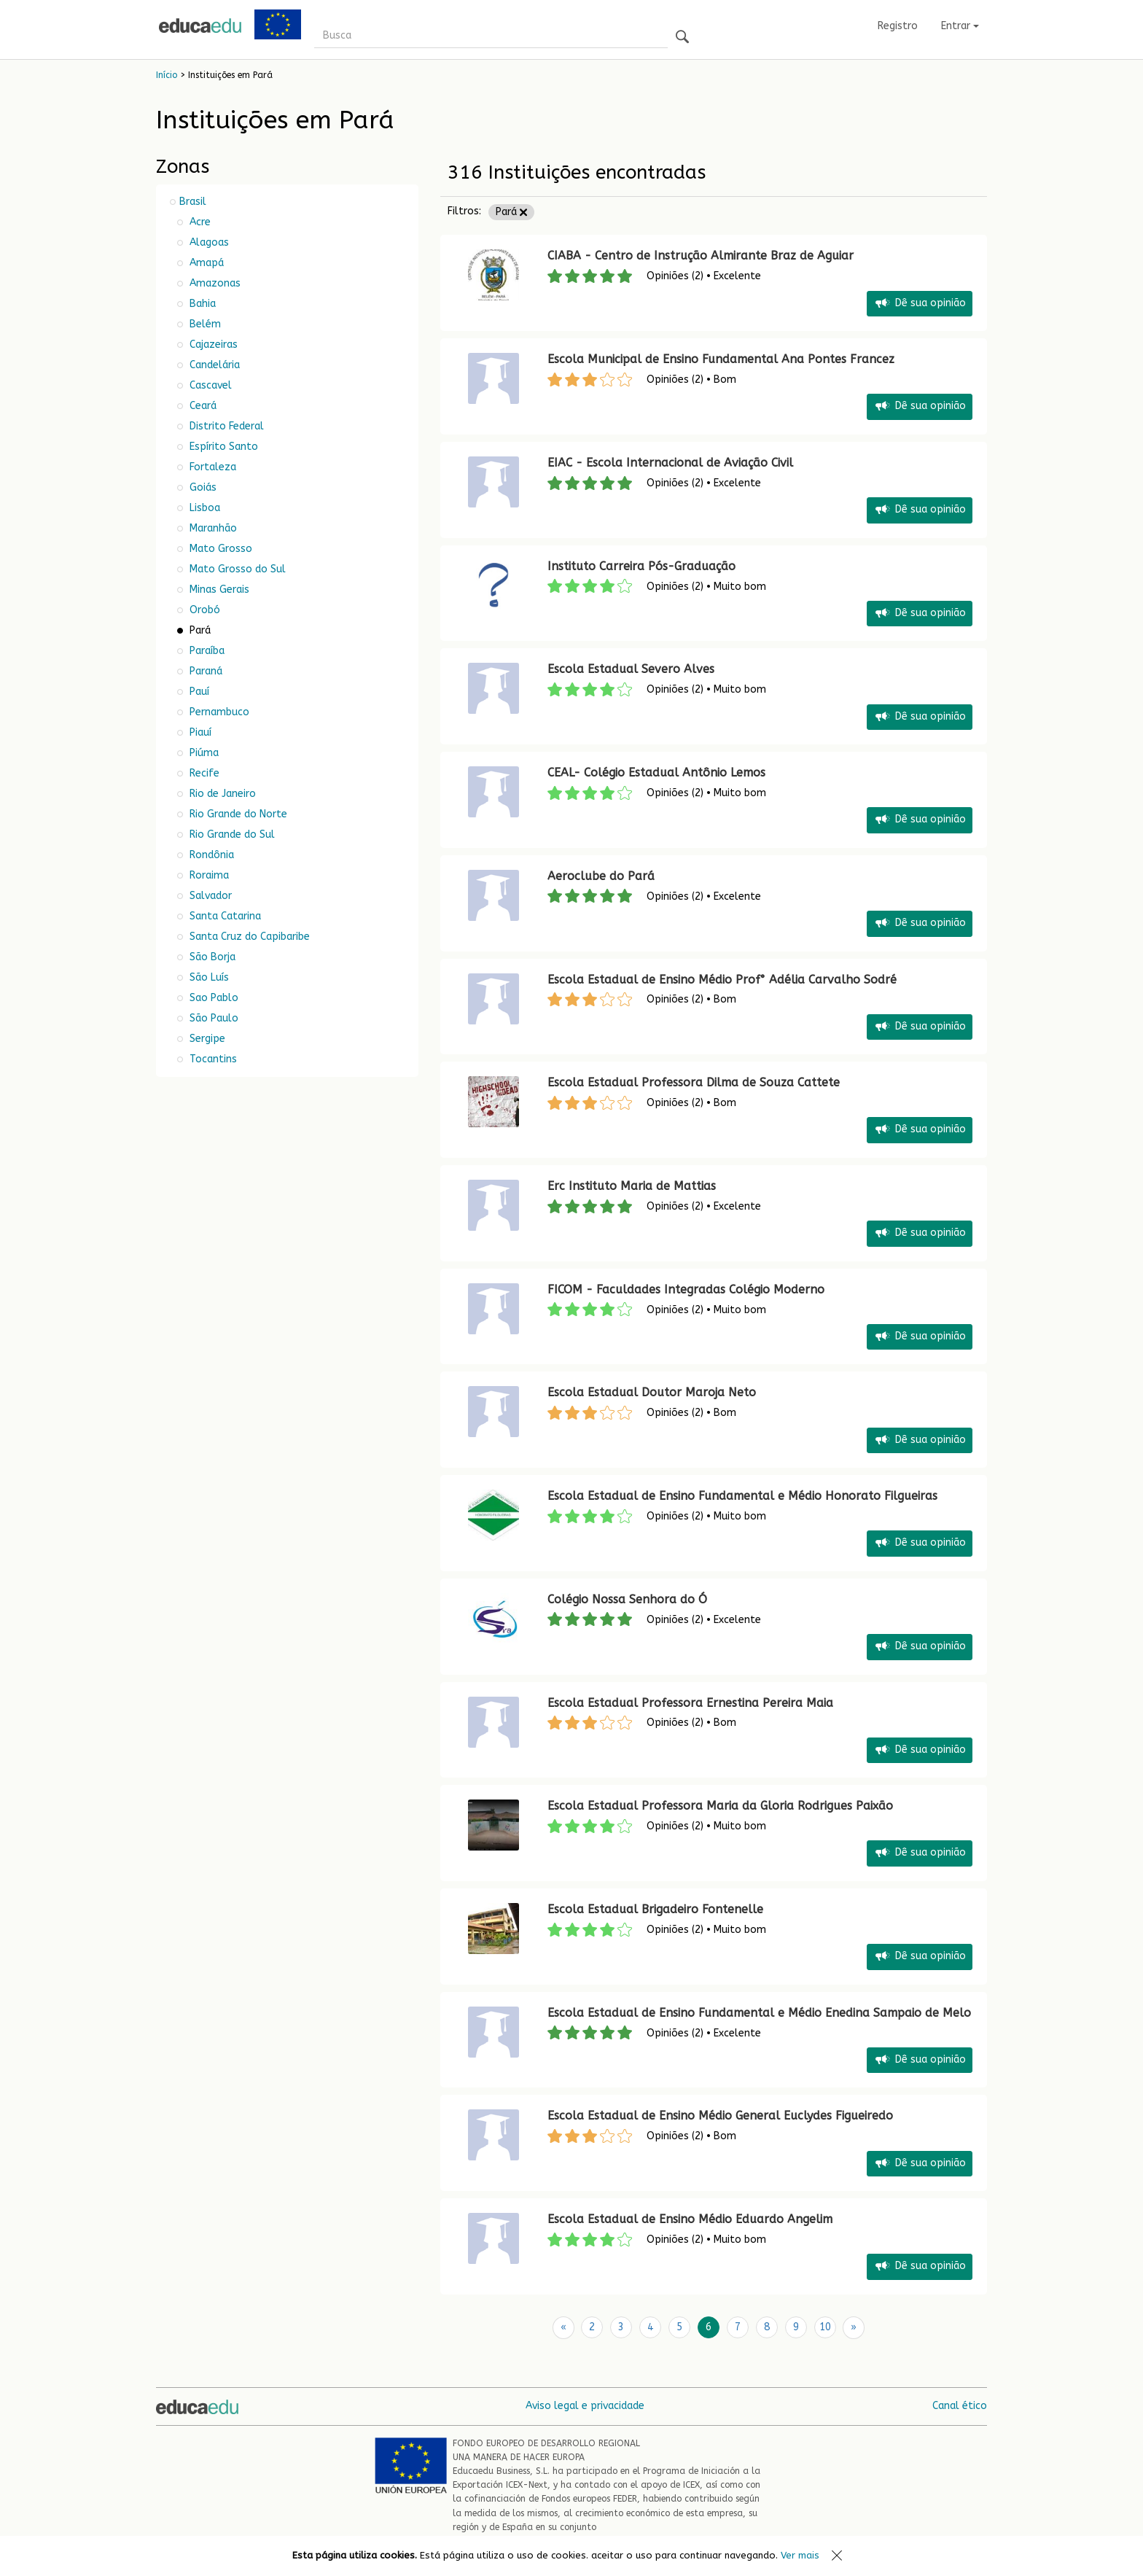  I want to click on Orobó, so click(203, 610).